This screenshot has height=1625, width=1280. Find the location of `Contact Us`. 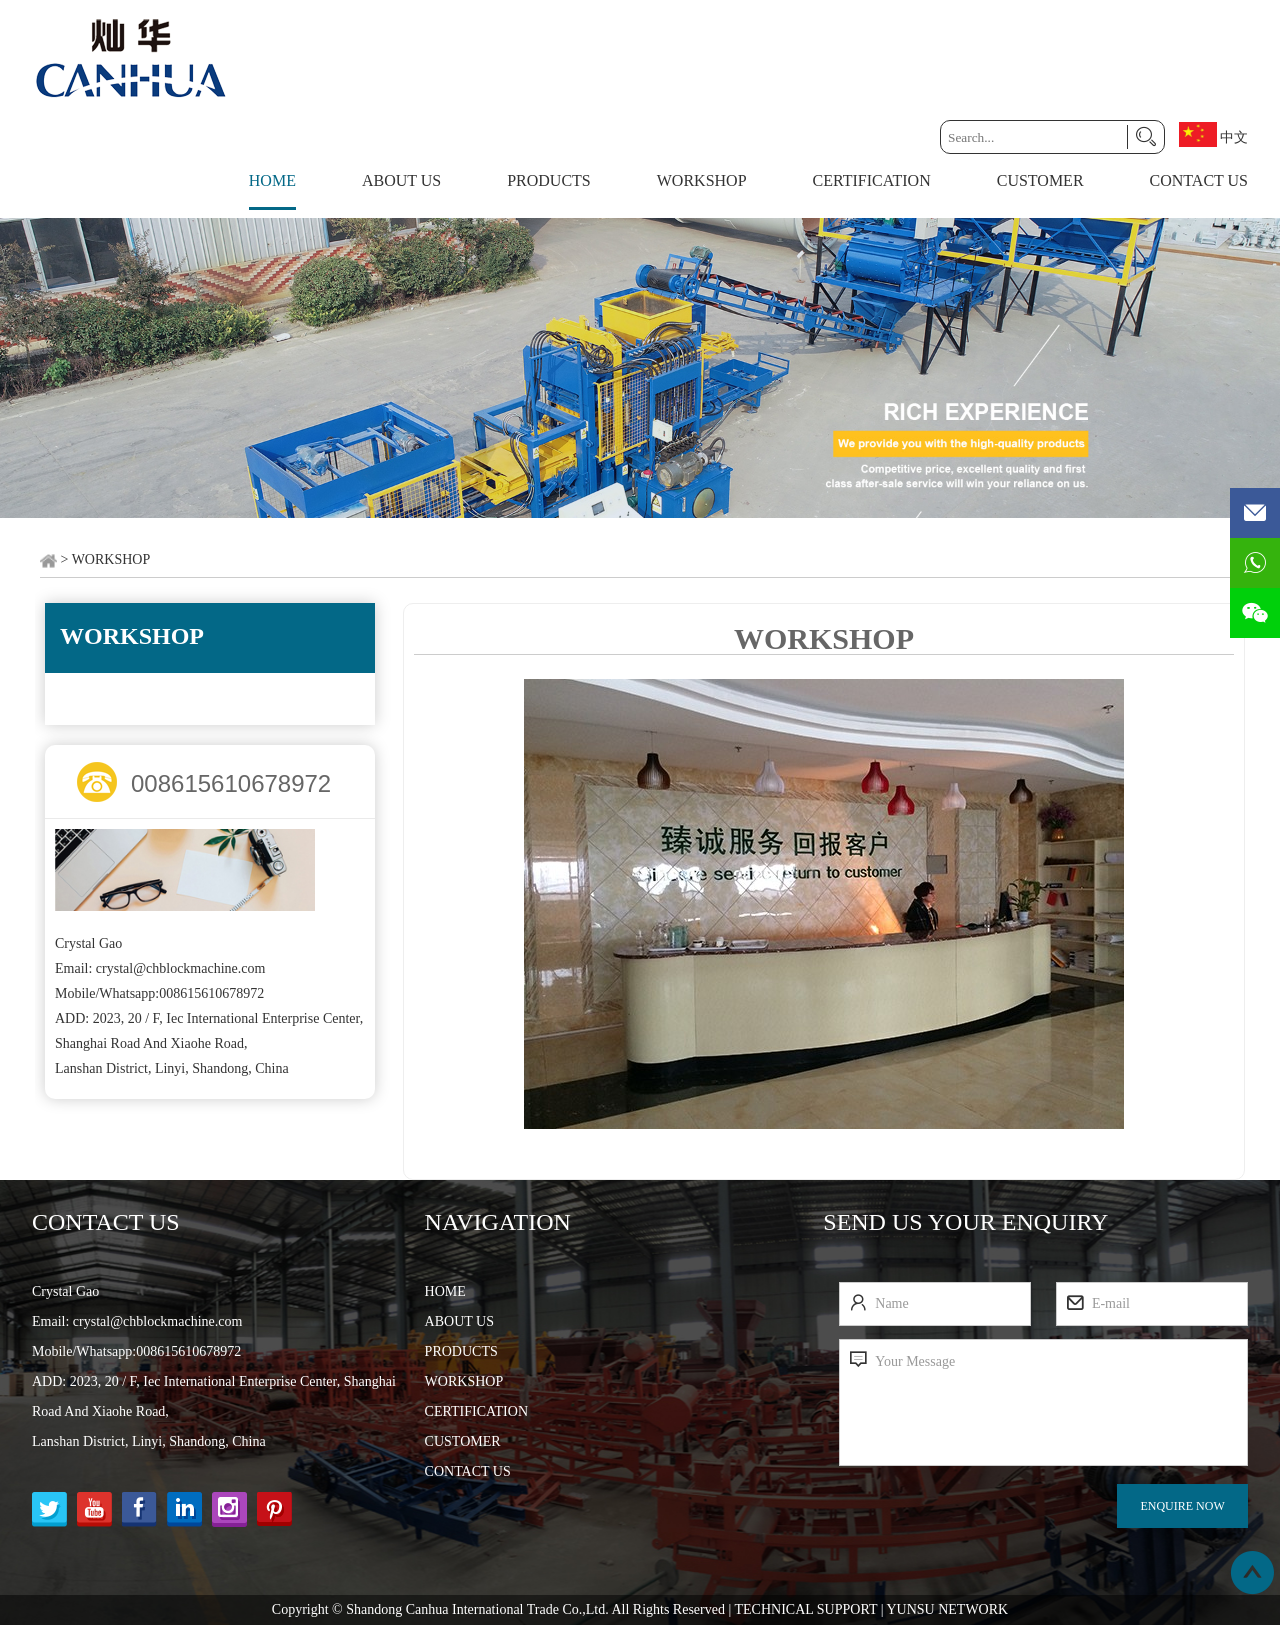

Contact Us is located at coordinates (106, 1222).